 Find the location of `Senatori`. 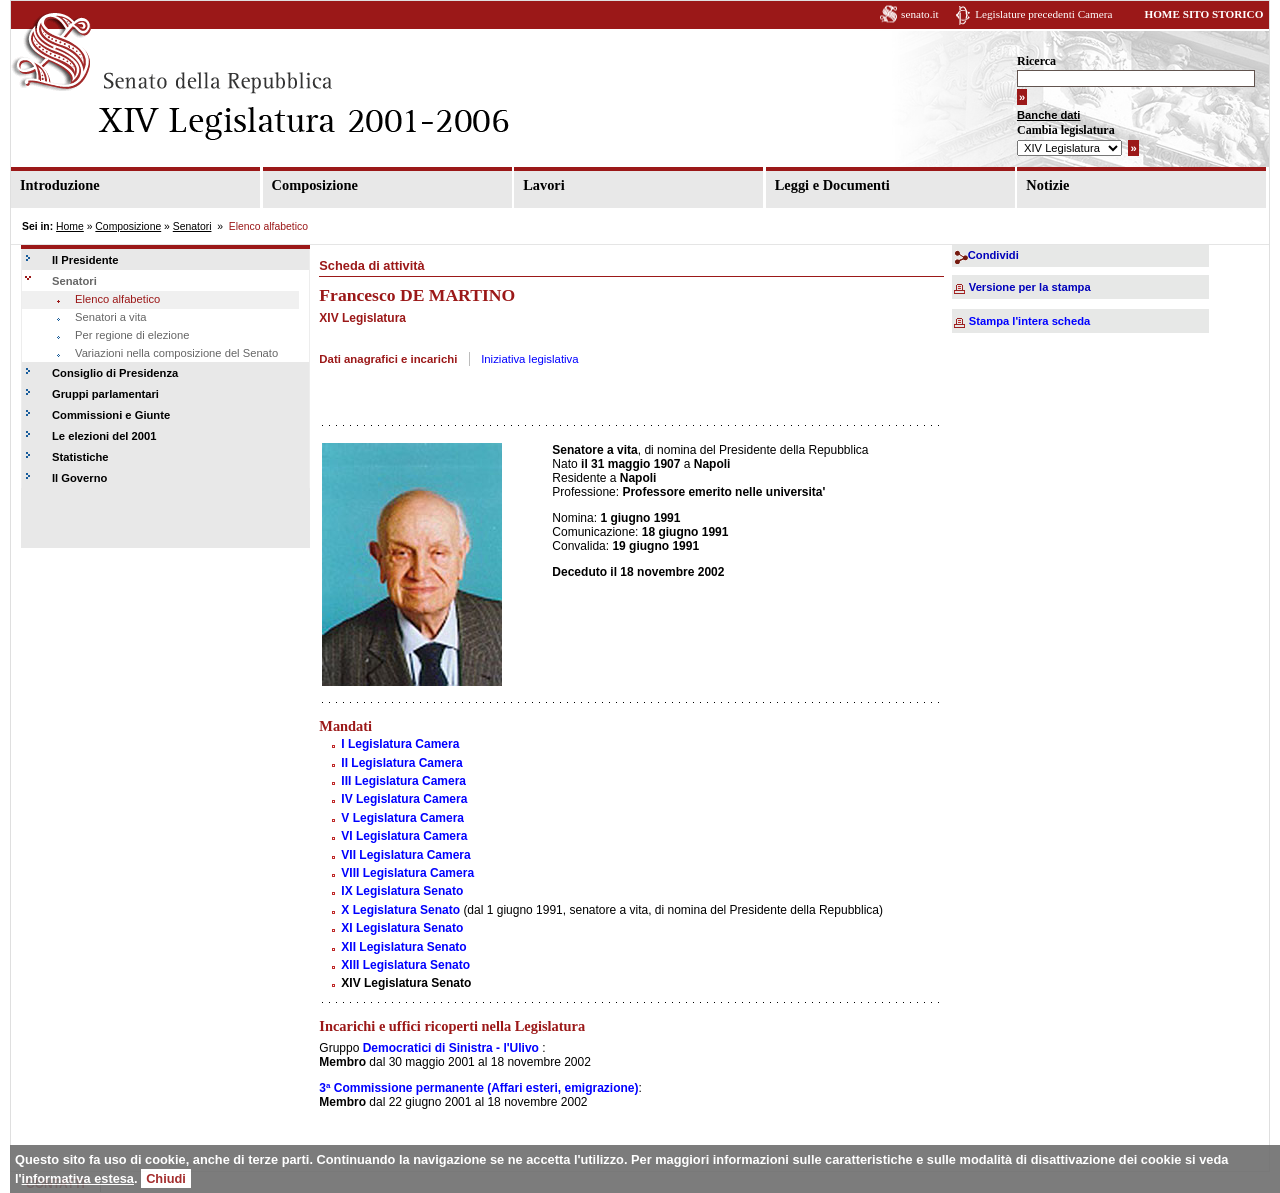

Senatori is located at coordinates (192, 226).